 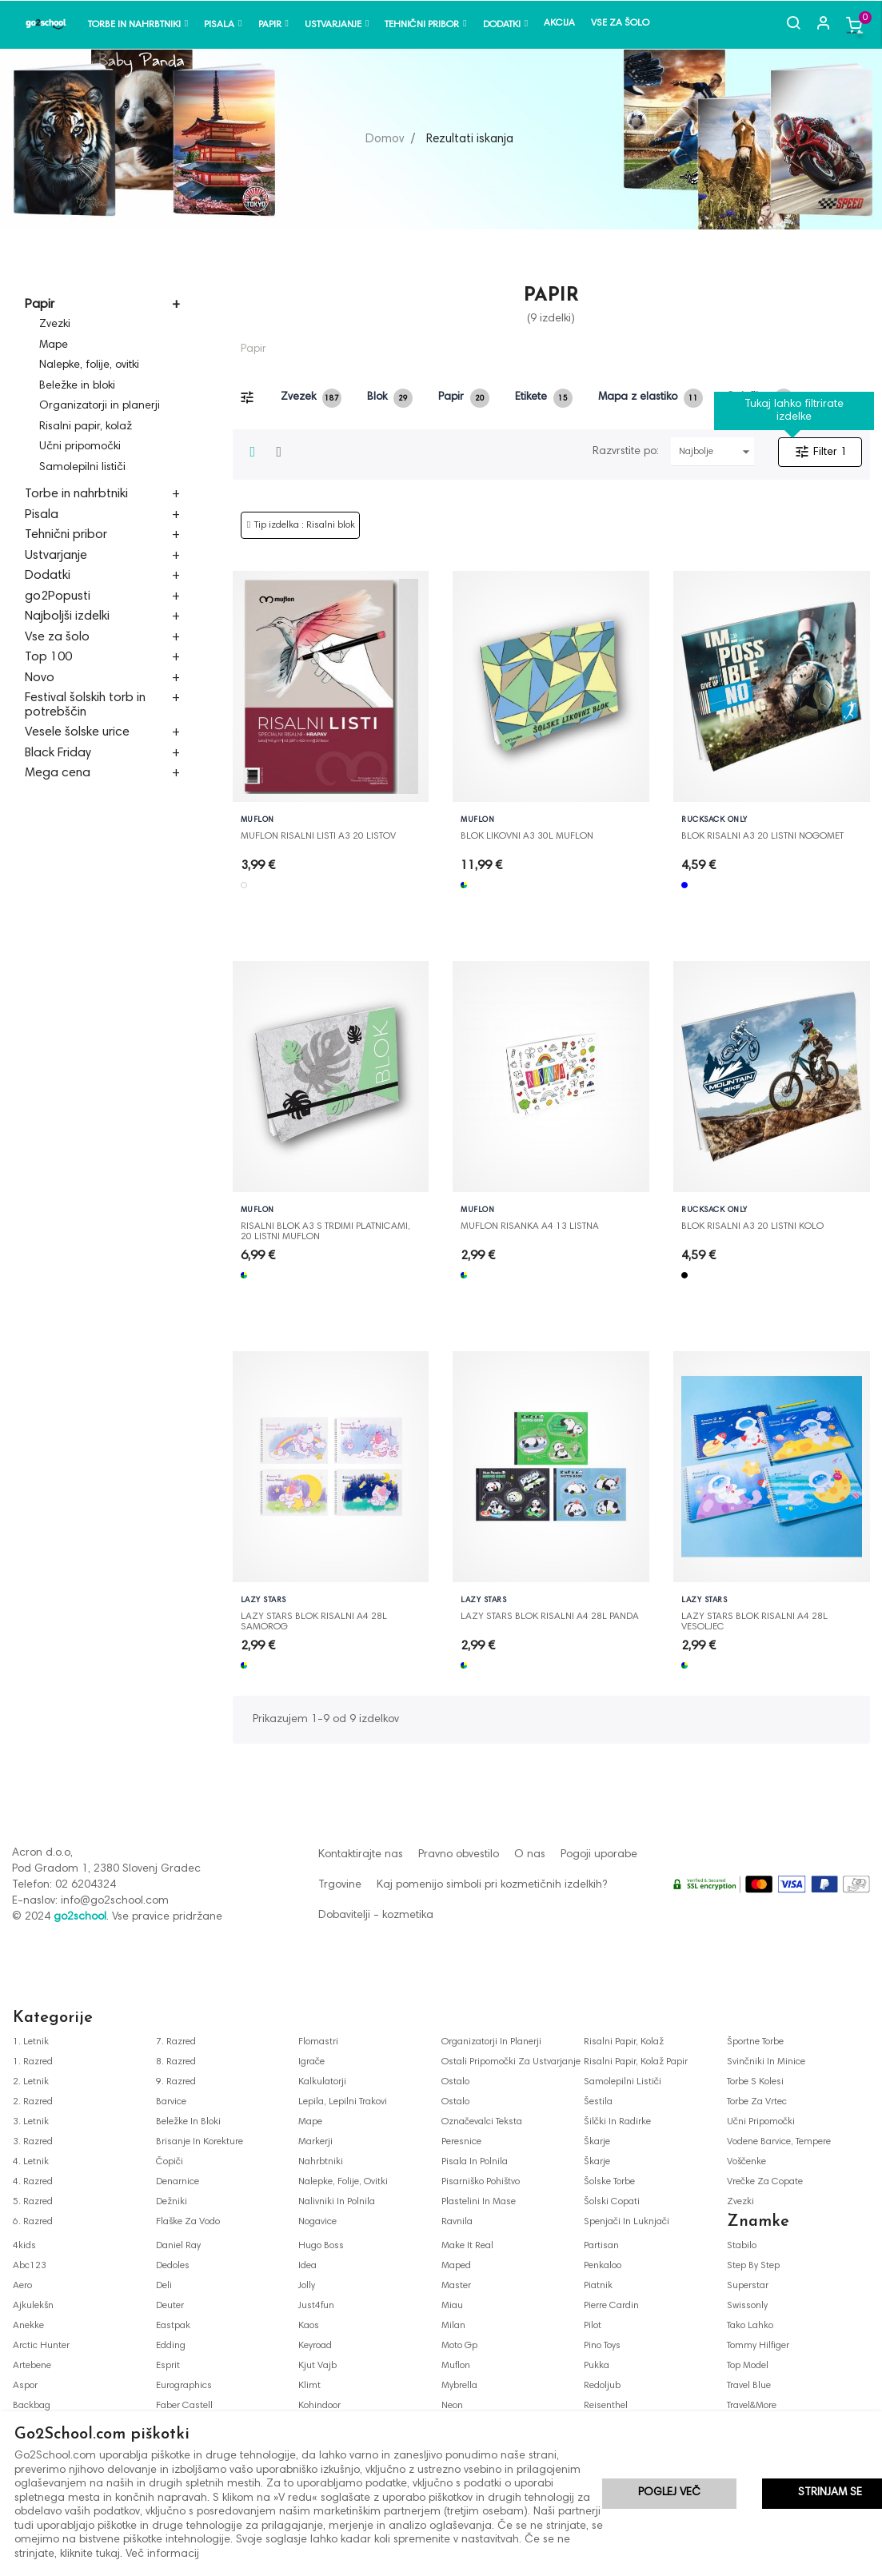 What do you see at coordinates (601, 2246) in the screenshot?
I see `partisan` at bounding box center [601, 2246].